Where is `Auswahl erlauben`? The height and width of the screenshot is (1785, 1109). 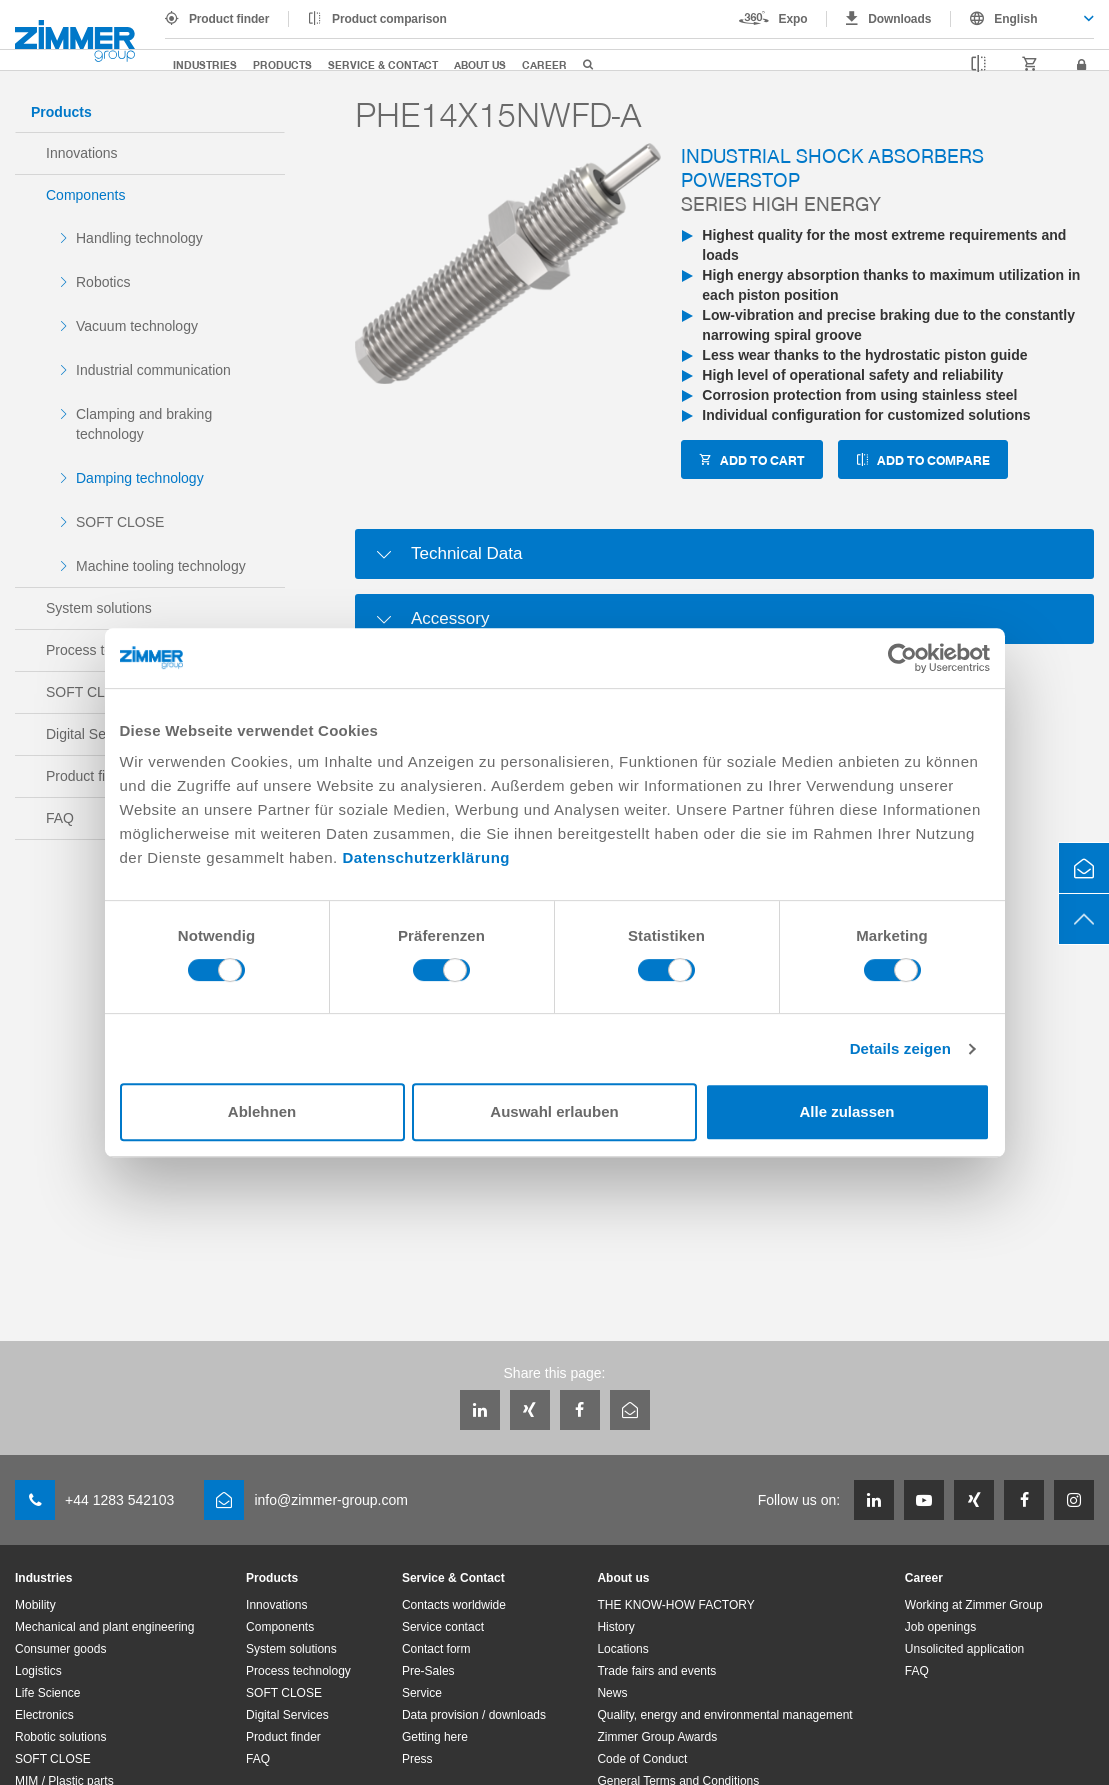
Auswahl erlauben is located at coordinates (554, 1111).